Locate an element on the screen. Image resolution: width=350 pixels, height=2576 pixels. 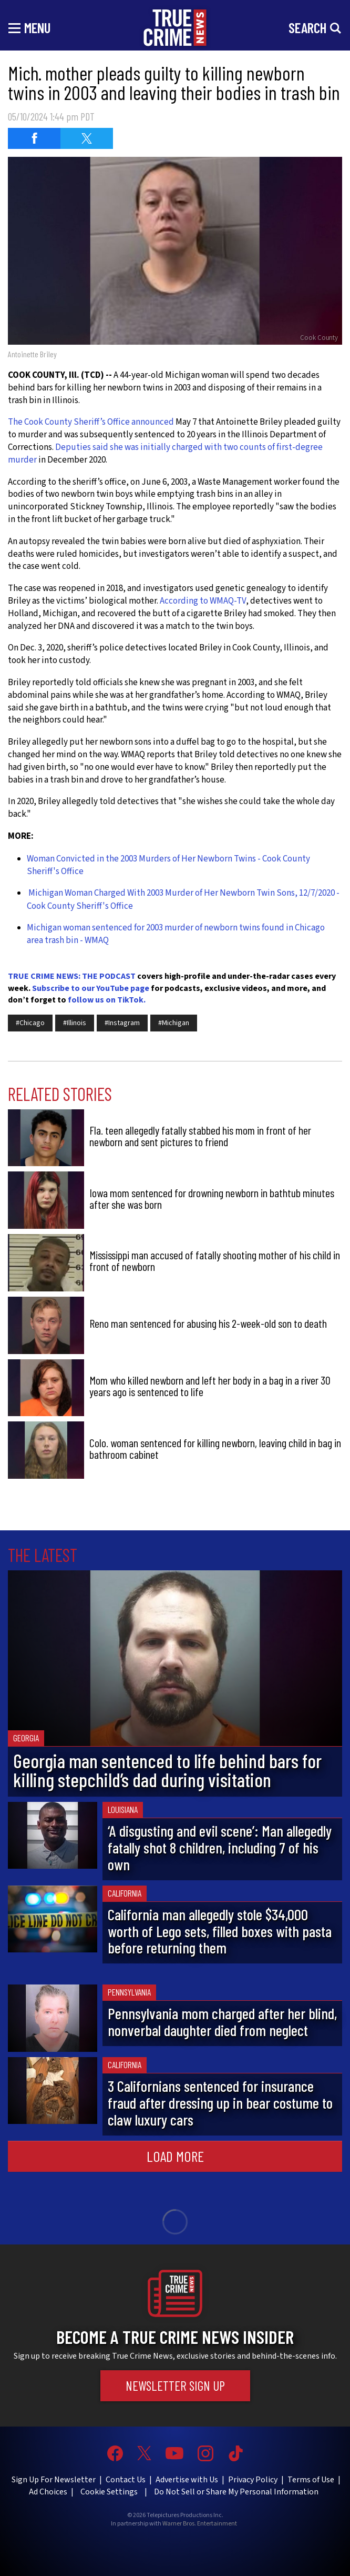
[Share on Facebook (opens in a new window)] is located at coordinates (34, 138).